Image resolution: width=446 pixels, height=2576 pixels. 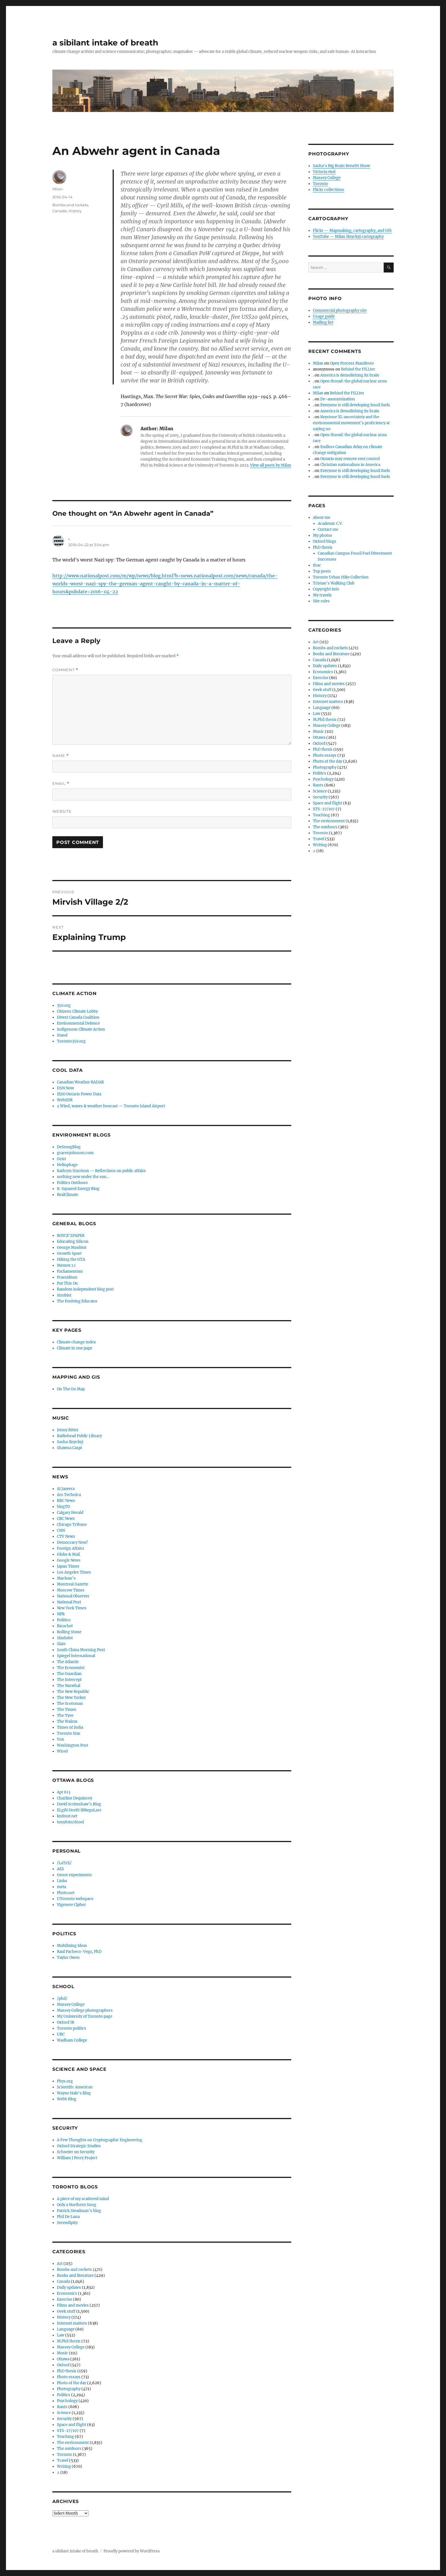 I want to click on Law, so click(x=60, y=2335).